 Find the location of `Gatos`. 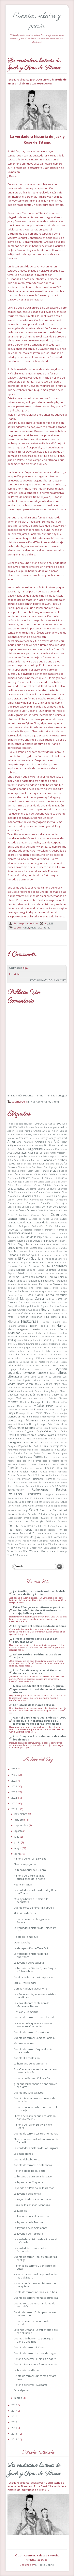

Gatos is located at coordinates (45, 1302).